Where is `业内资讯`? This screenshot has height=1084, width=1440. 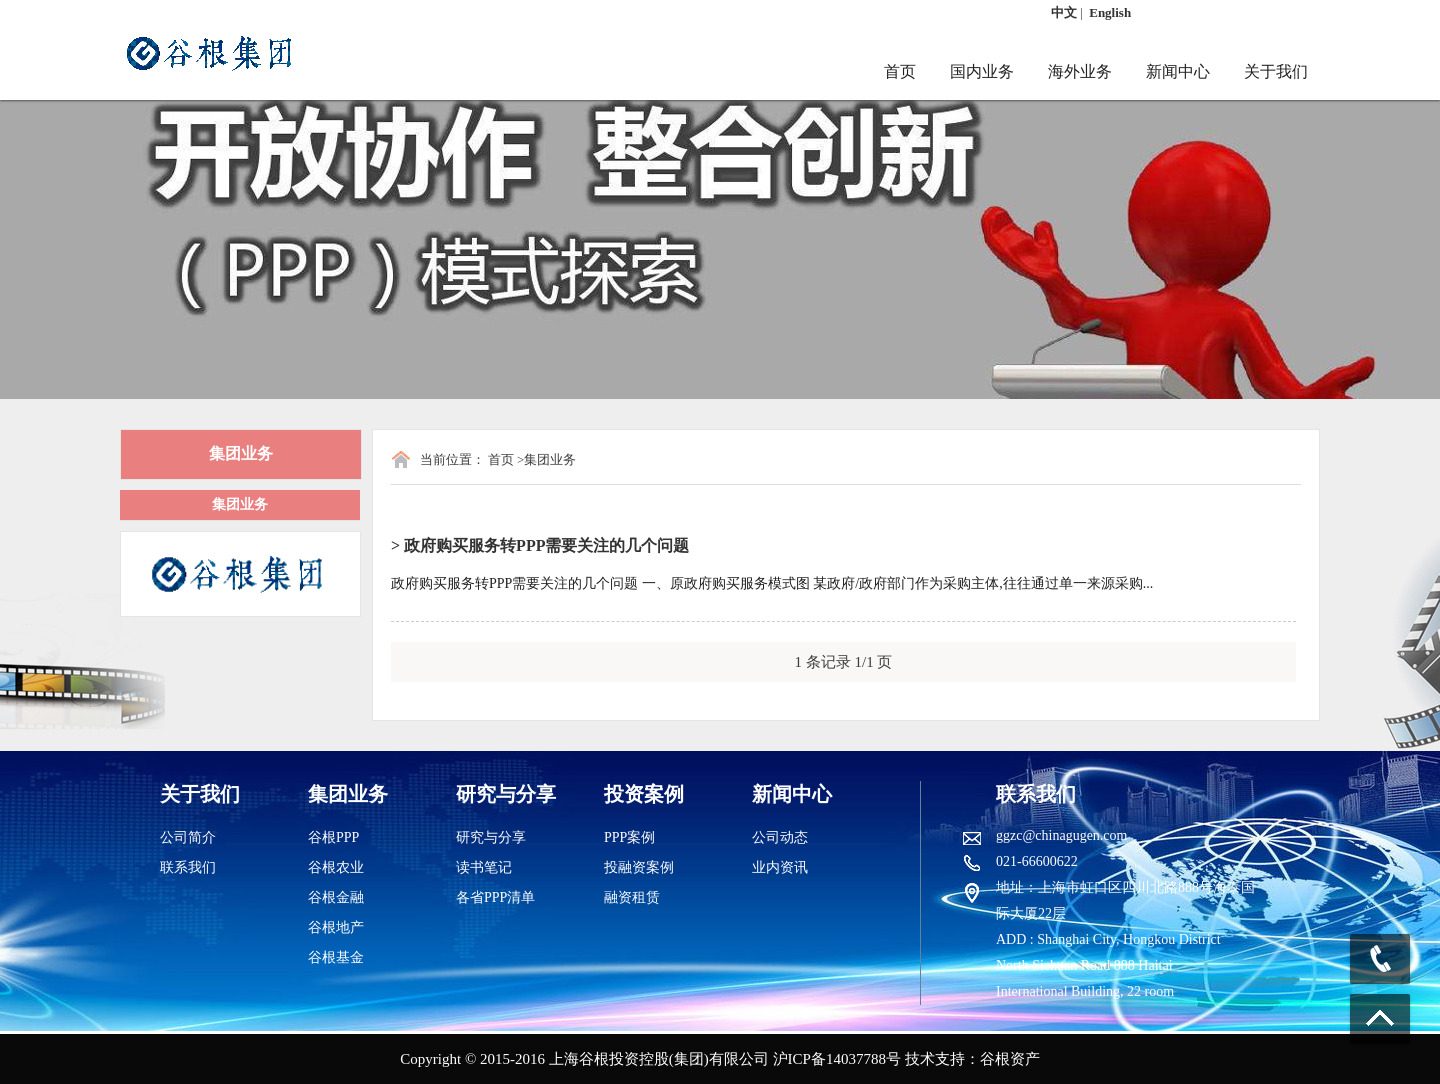
业内资讯 is located at coordinates (780, 867).